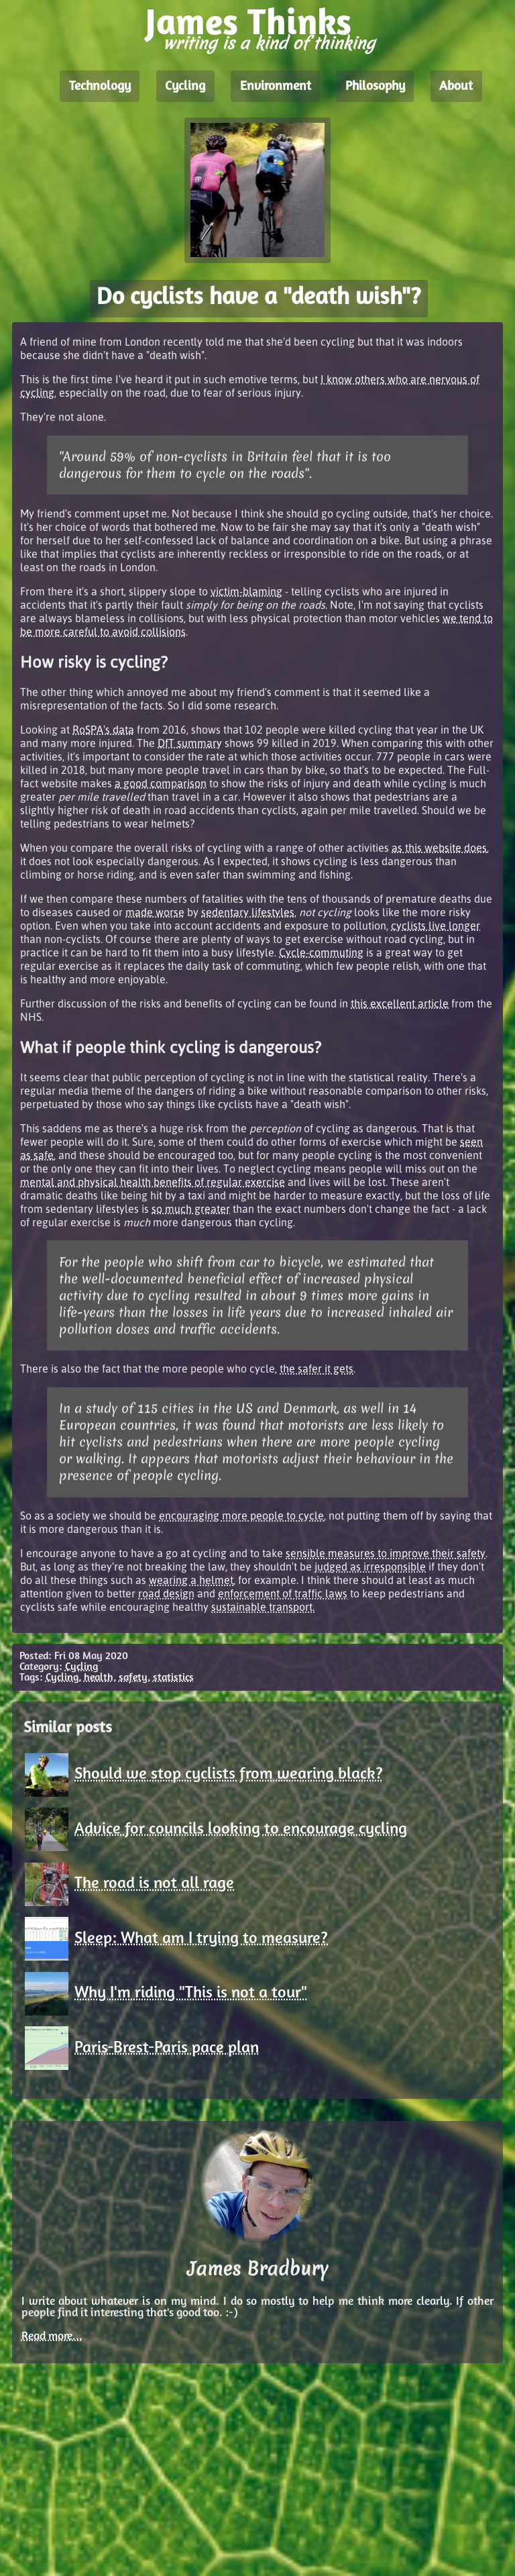 Image resolution: width=515 pixels, height=2576 pixels. I want to click on mental and physical health benefits of regular exercise, so click(152, 1182).